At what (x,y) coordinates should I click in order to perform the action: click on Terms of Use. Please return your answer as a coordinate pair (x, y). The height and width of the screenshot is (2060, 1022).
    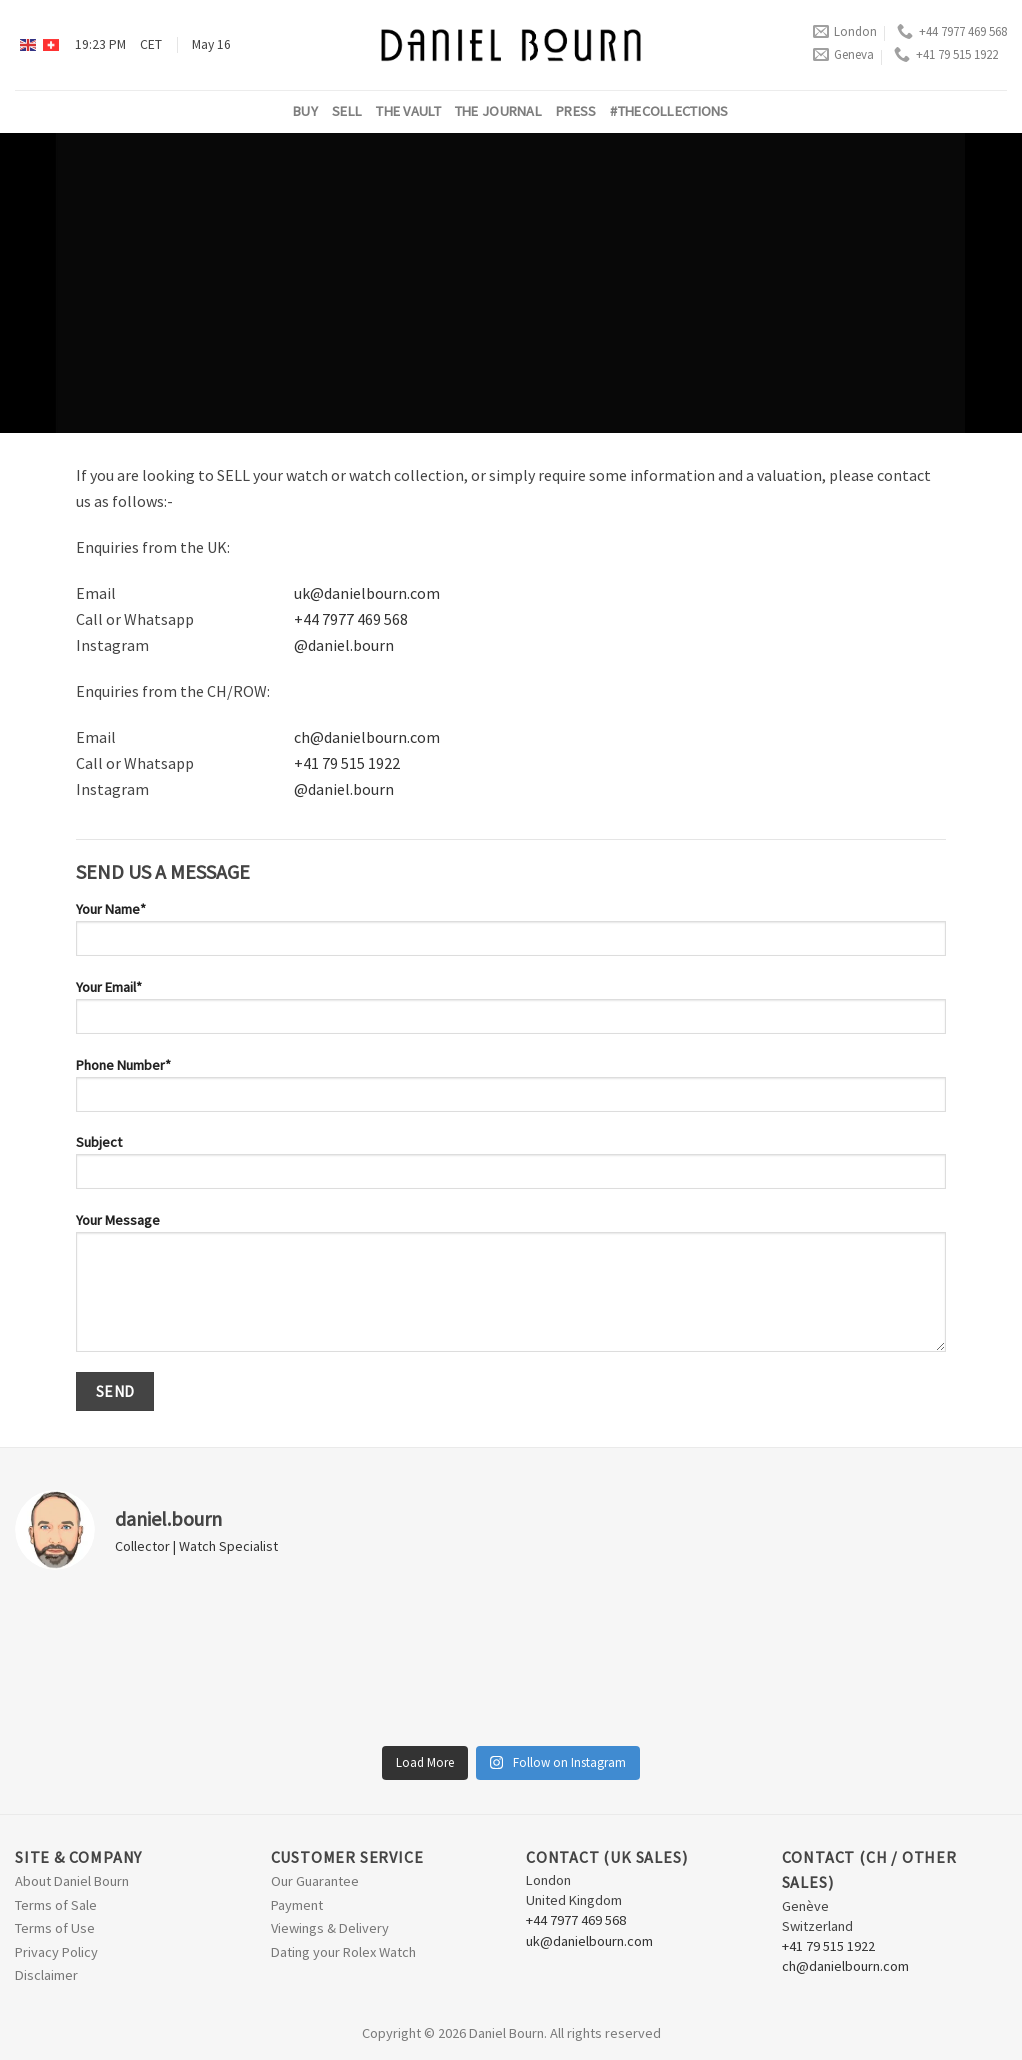
    Looking at the image, I should click on (55, 1928).